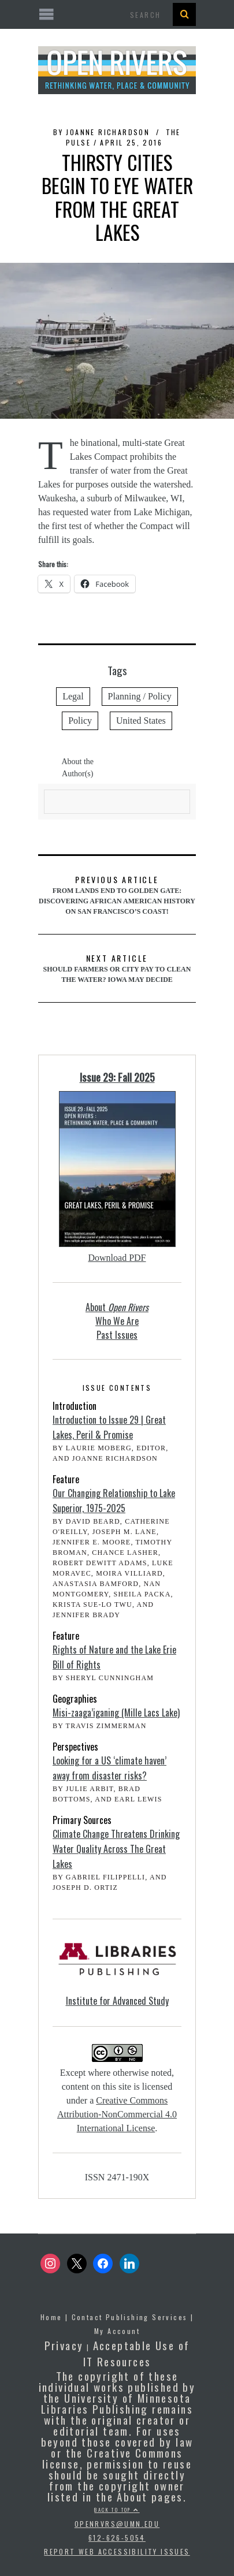 The image size is (234, 2576). Describe the element at coordinates (184, 14) in the screenshot. I see `[Search Button]` at that location.